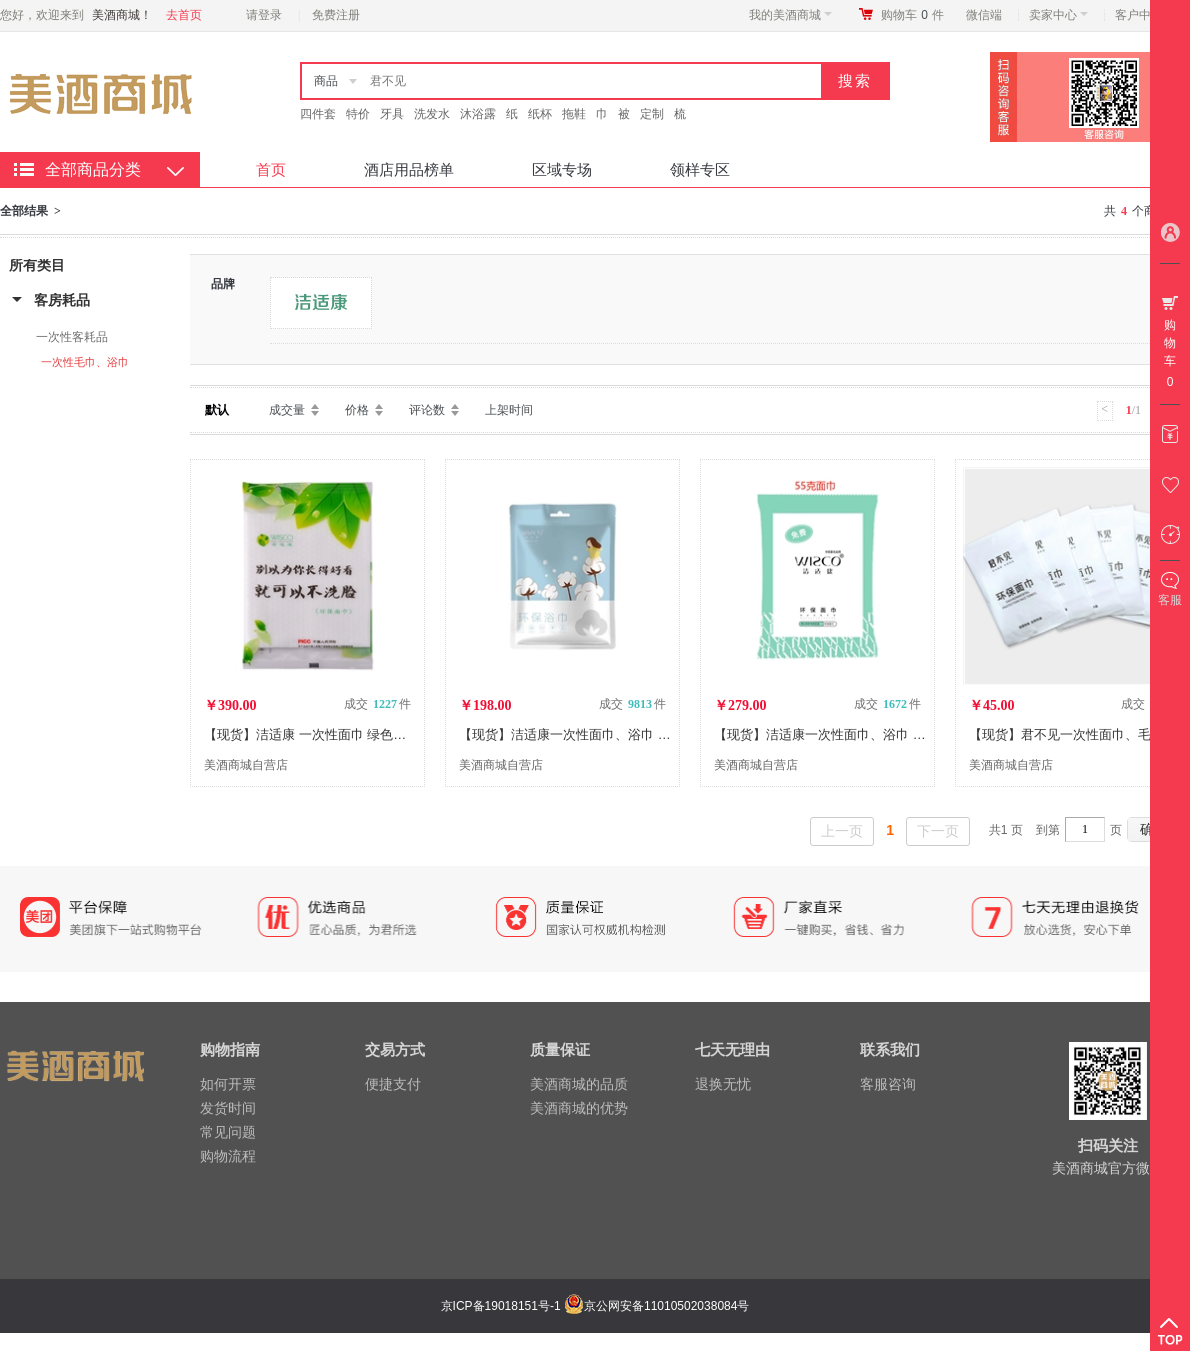 This screenshot has width=1190, height=1351. Describe the element at coordinates (1144, 15) in the screenshot. I see `客户中心` at that location.